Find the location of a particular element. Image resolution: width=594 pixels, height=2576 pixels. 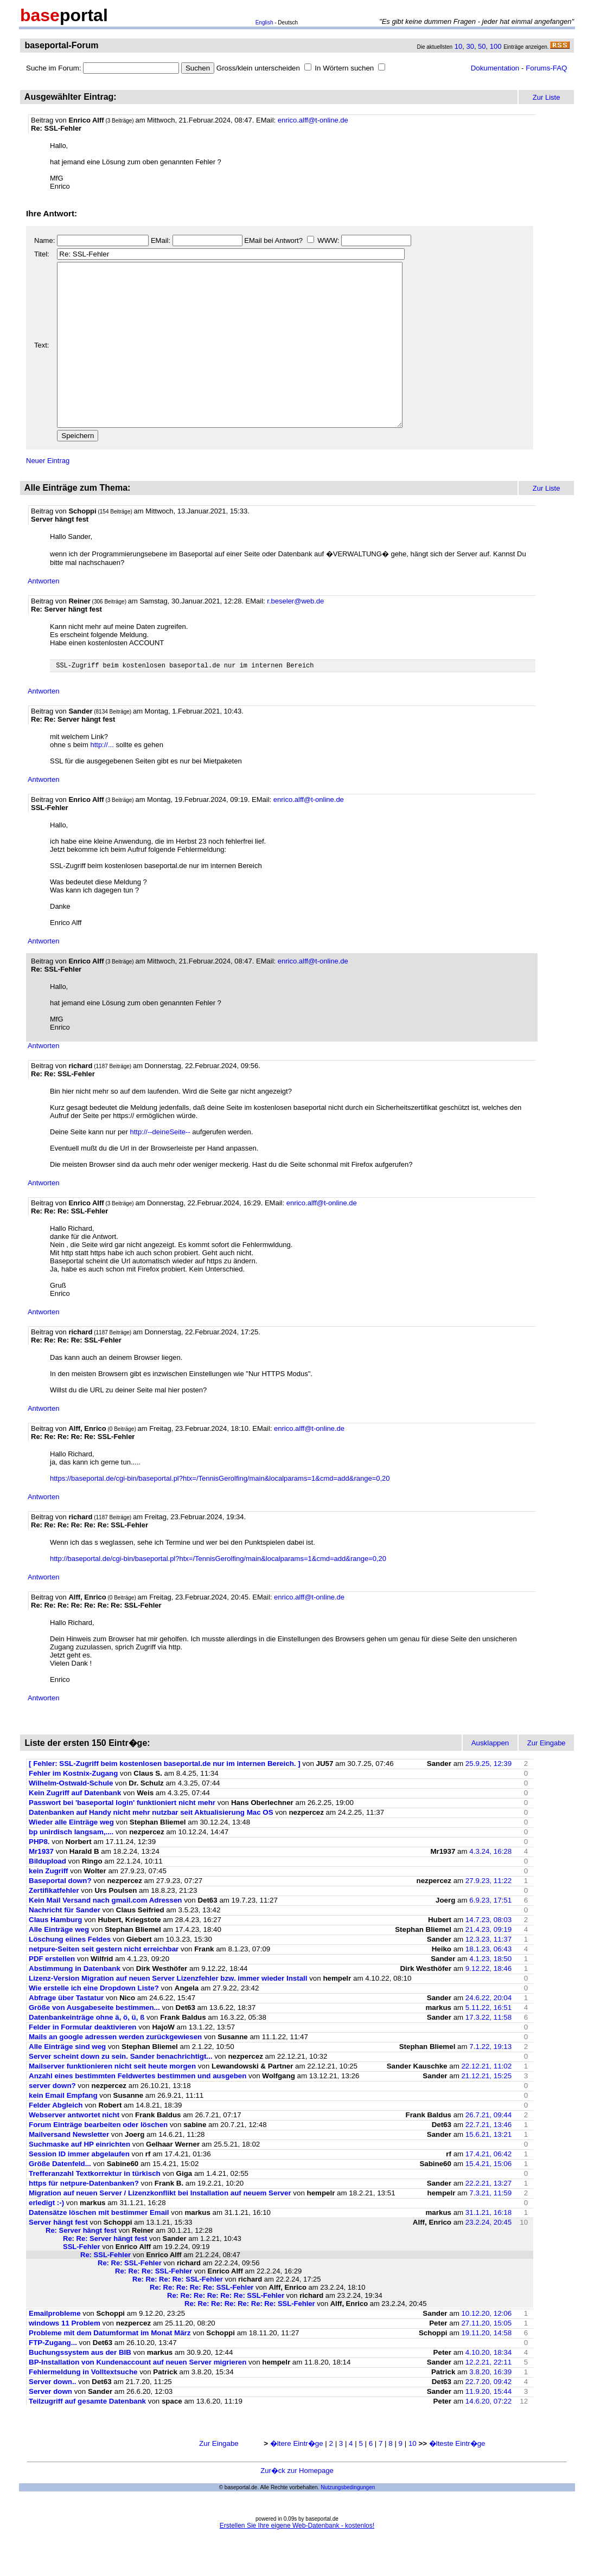

22.12.21, 11:02 is located at coordinates (486, 2100).